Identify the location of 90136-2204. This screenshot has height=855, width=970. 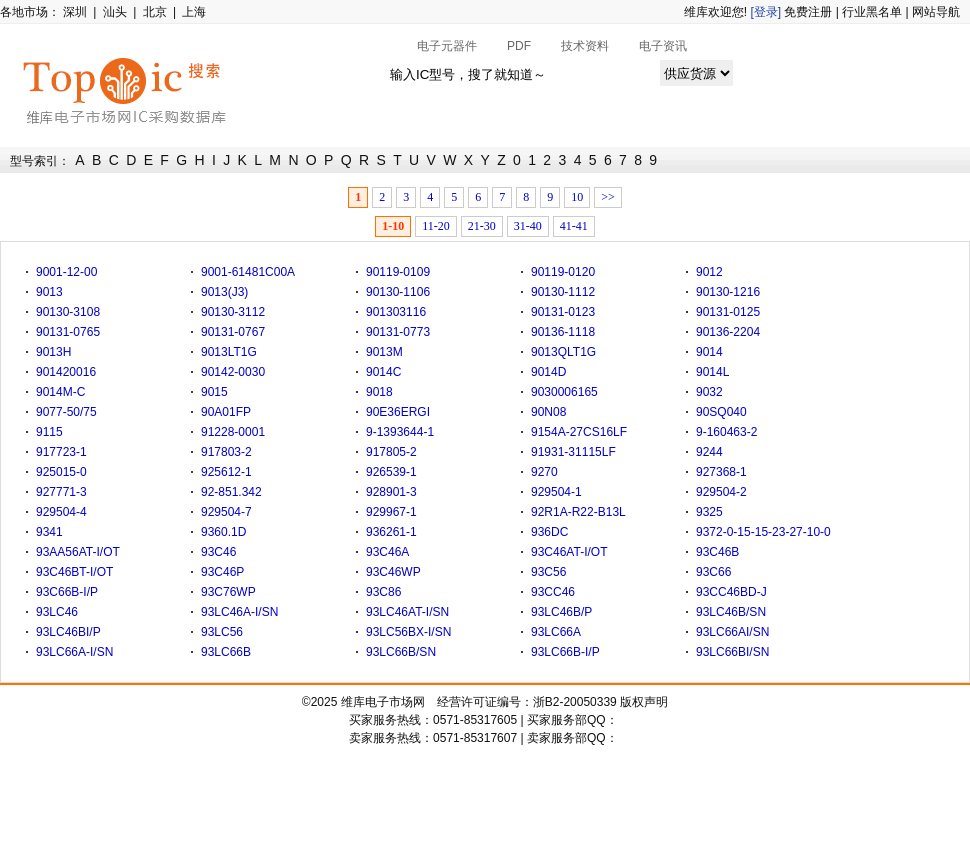
(728, 332).